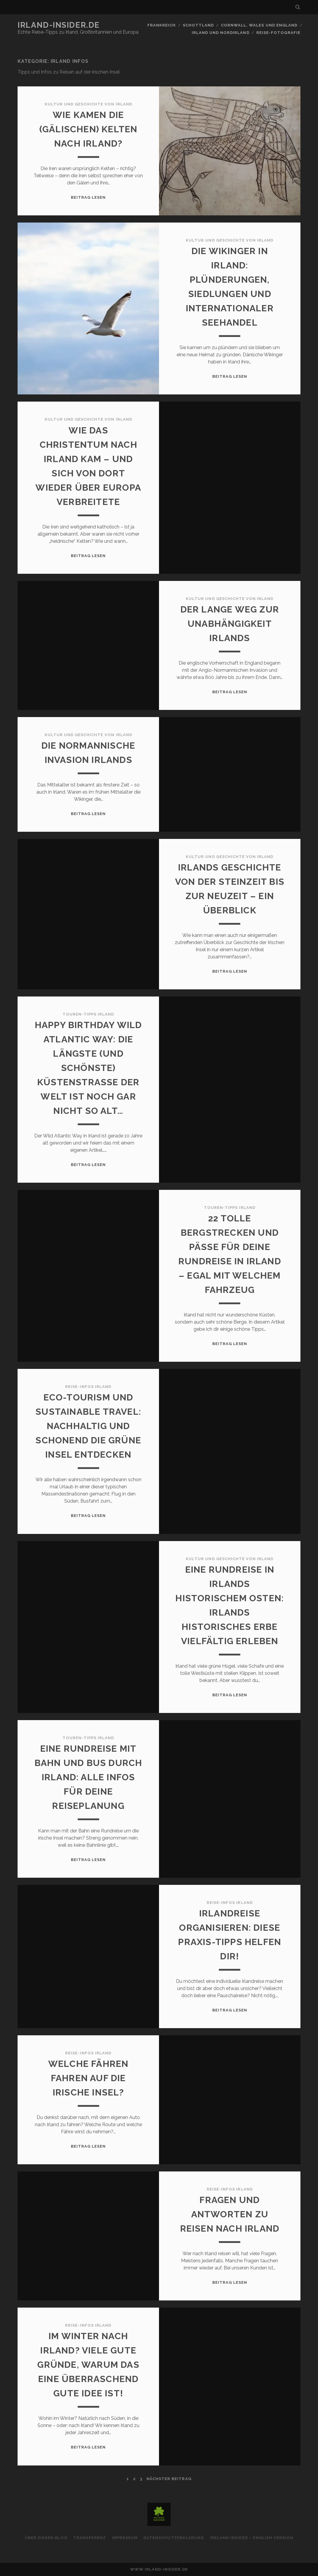 The width and height of the screenshot is (318, 2576). I want to click on Kultur und Geschichte von Irland, so click(88, 104).